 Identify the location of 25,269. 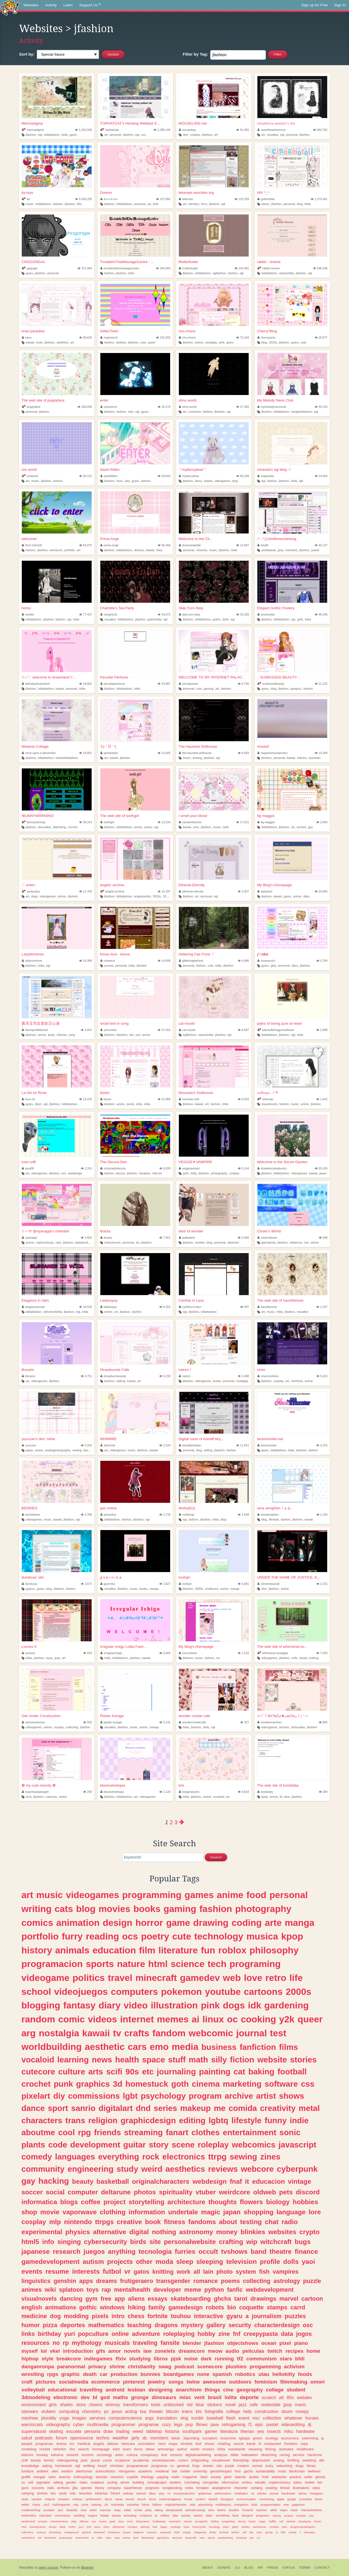
(242, 614).